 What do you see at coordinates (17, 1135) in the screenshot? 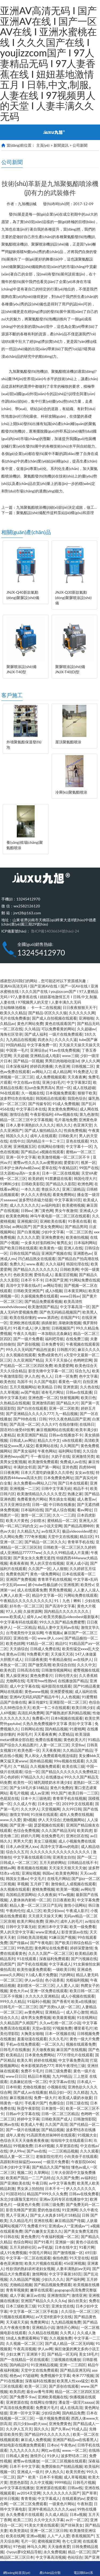
I see `韩国久久久久` at bounding box center [17, 1135].